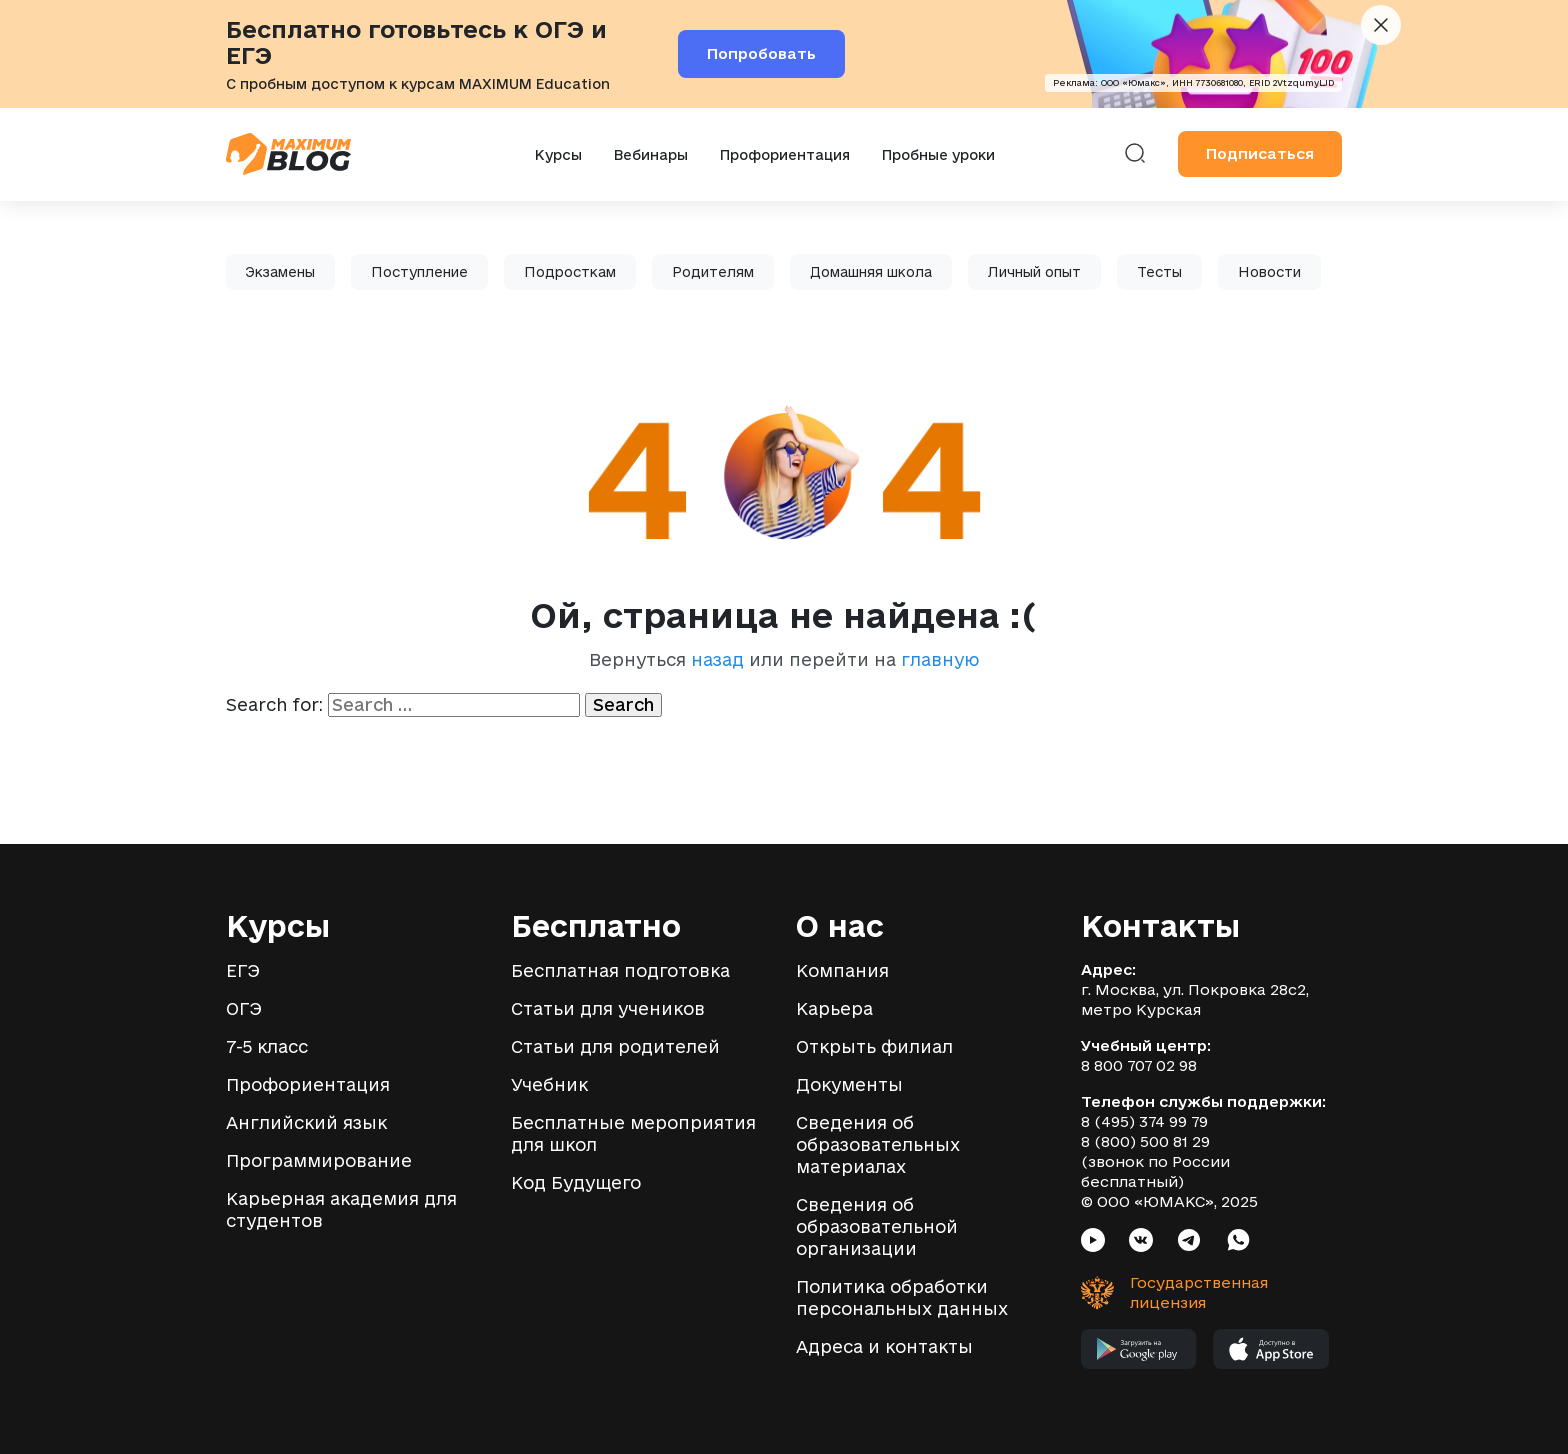 The height and width of the screenshot is (1454, 1568). What do you see at coordinates (1141, 1242) in the screenshot?
I see `[Социальная сеть VK]` at bounding box center [1141, 1242].